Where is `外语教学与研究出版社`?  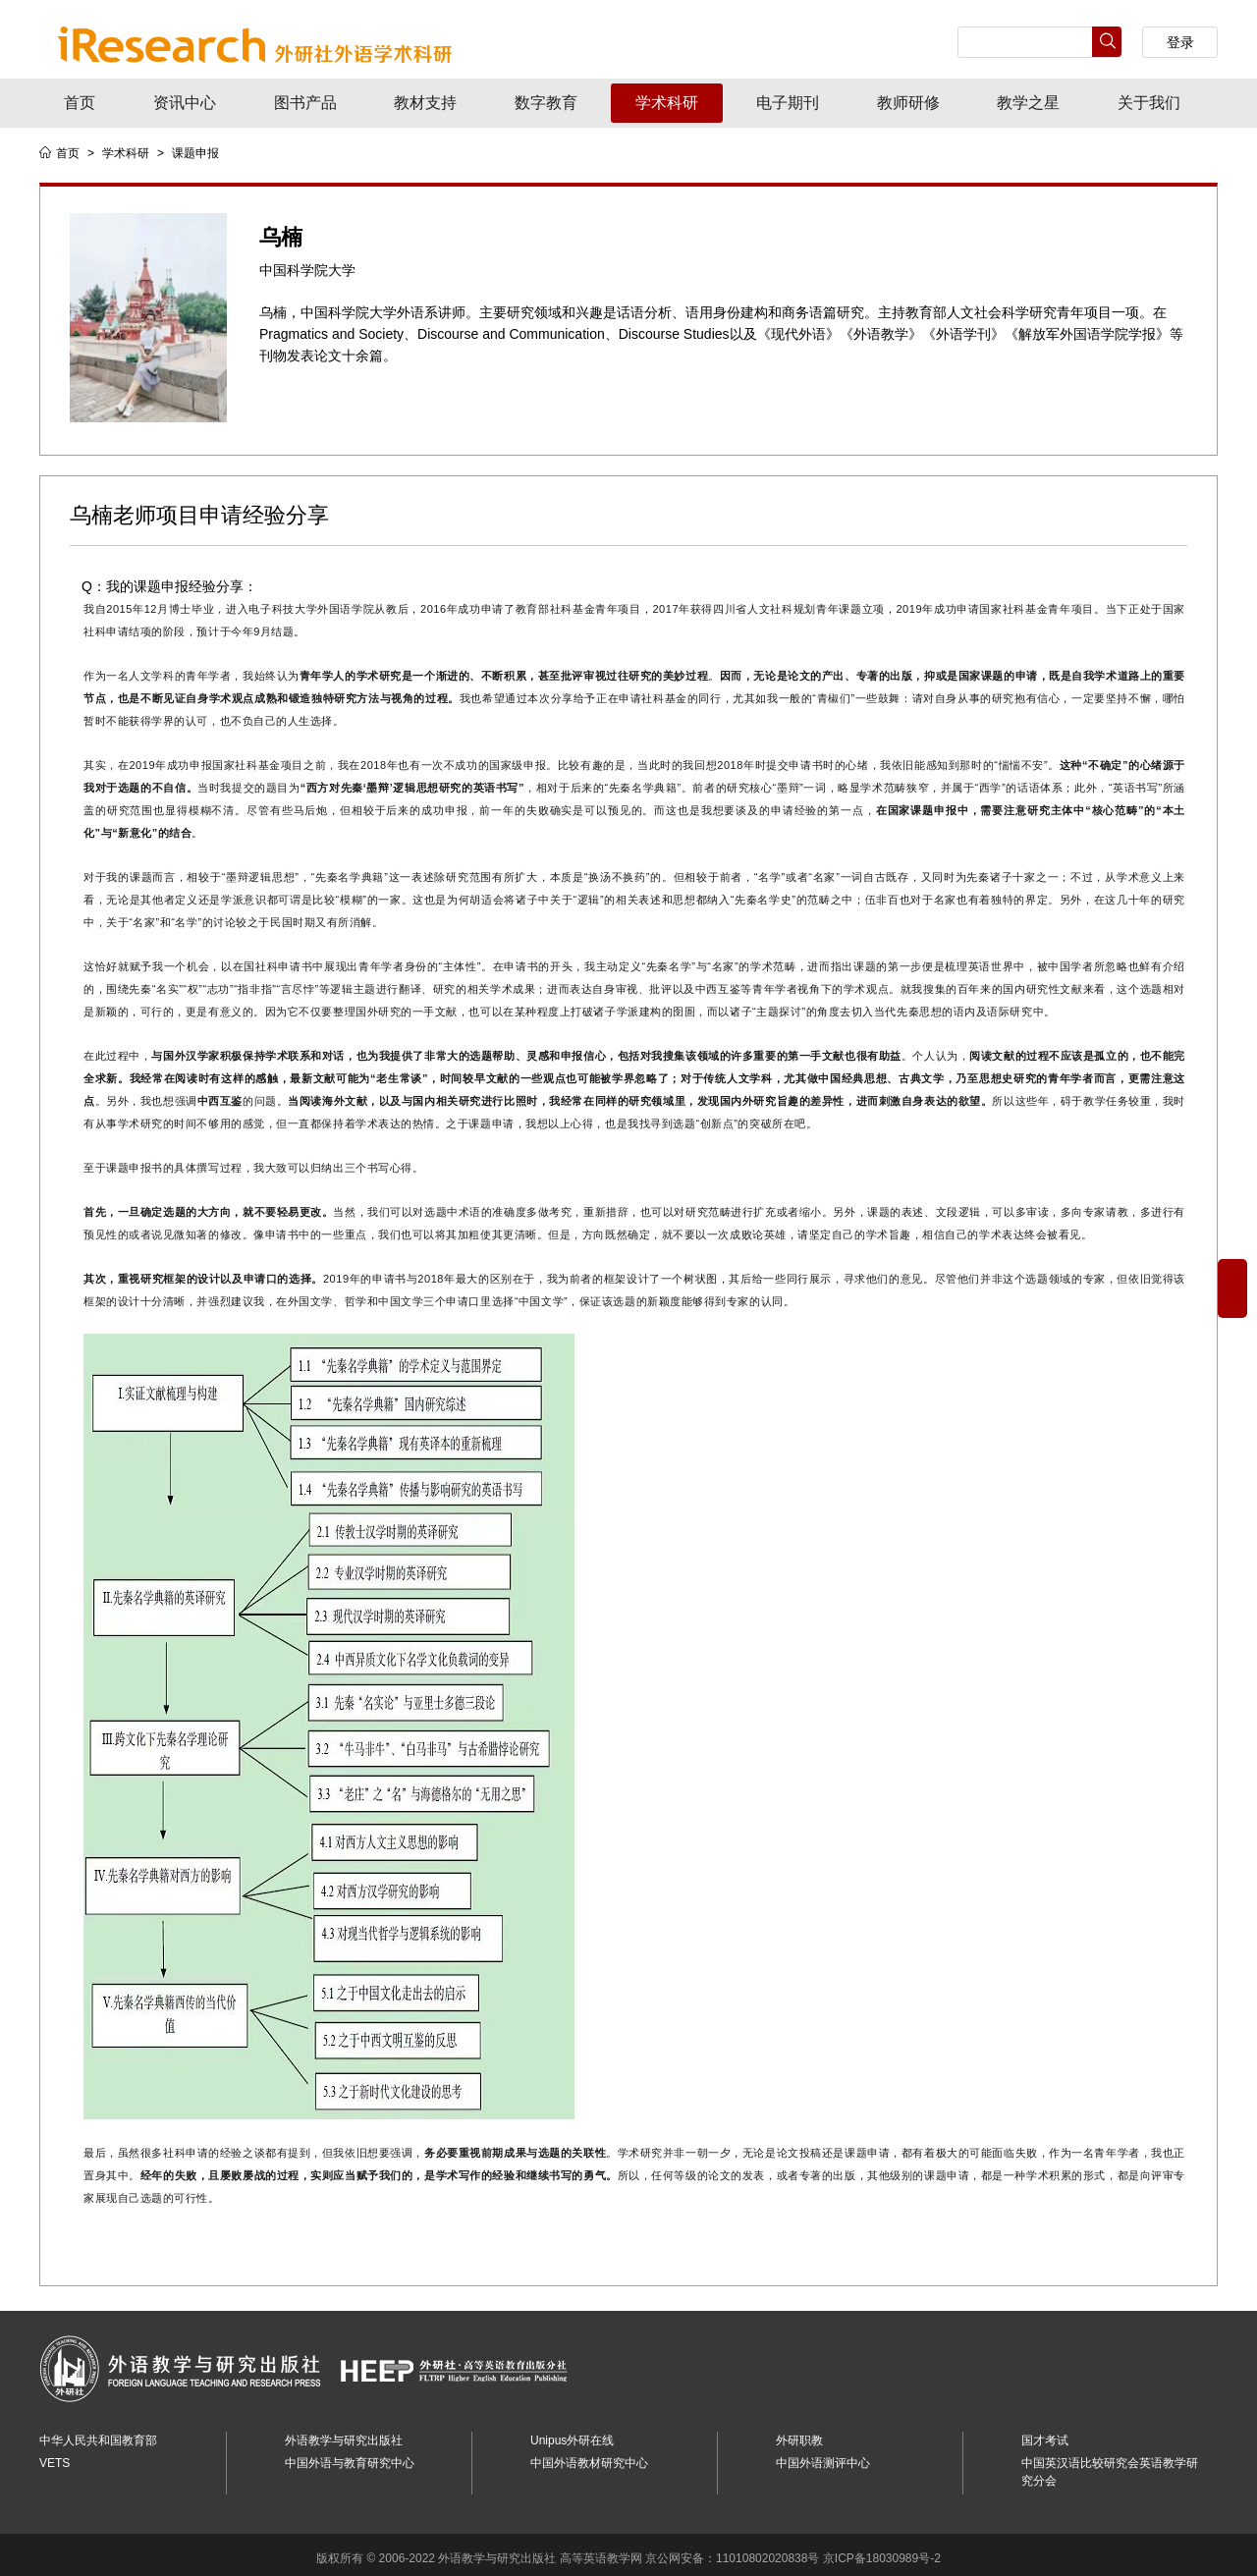
外语教学与研究出版社 is located at coordinates (344, 2433).